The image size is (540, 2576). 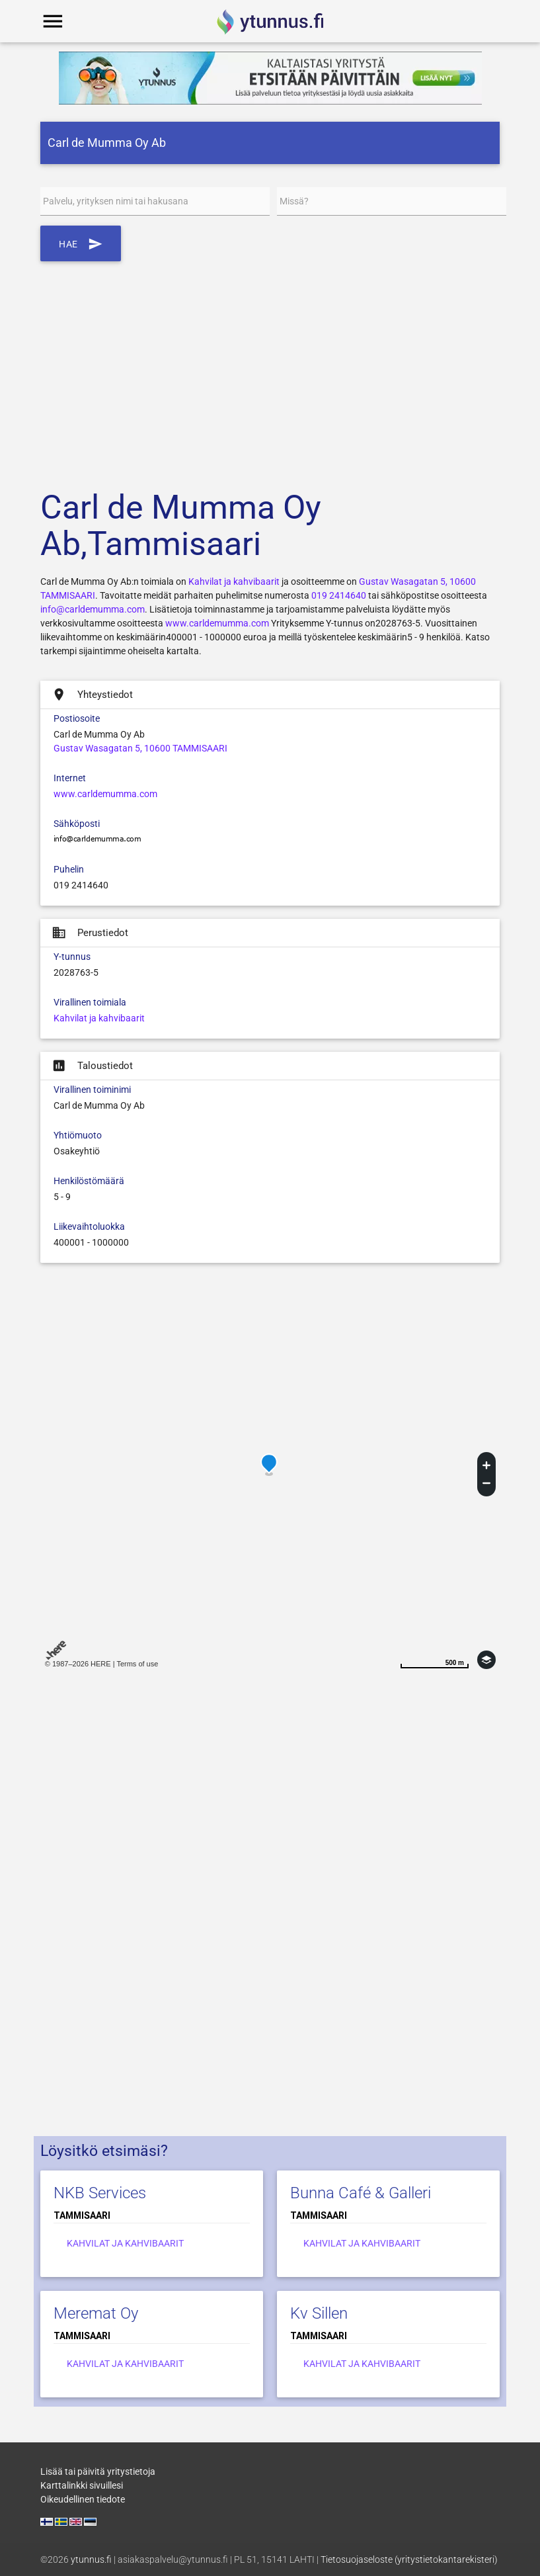 I want to click on ytunnus.fi, so click(x=91, y=2559).